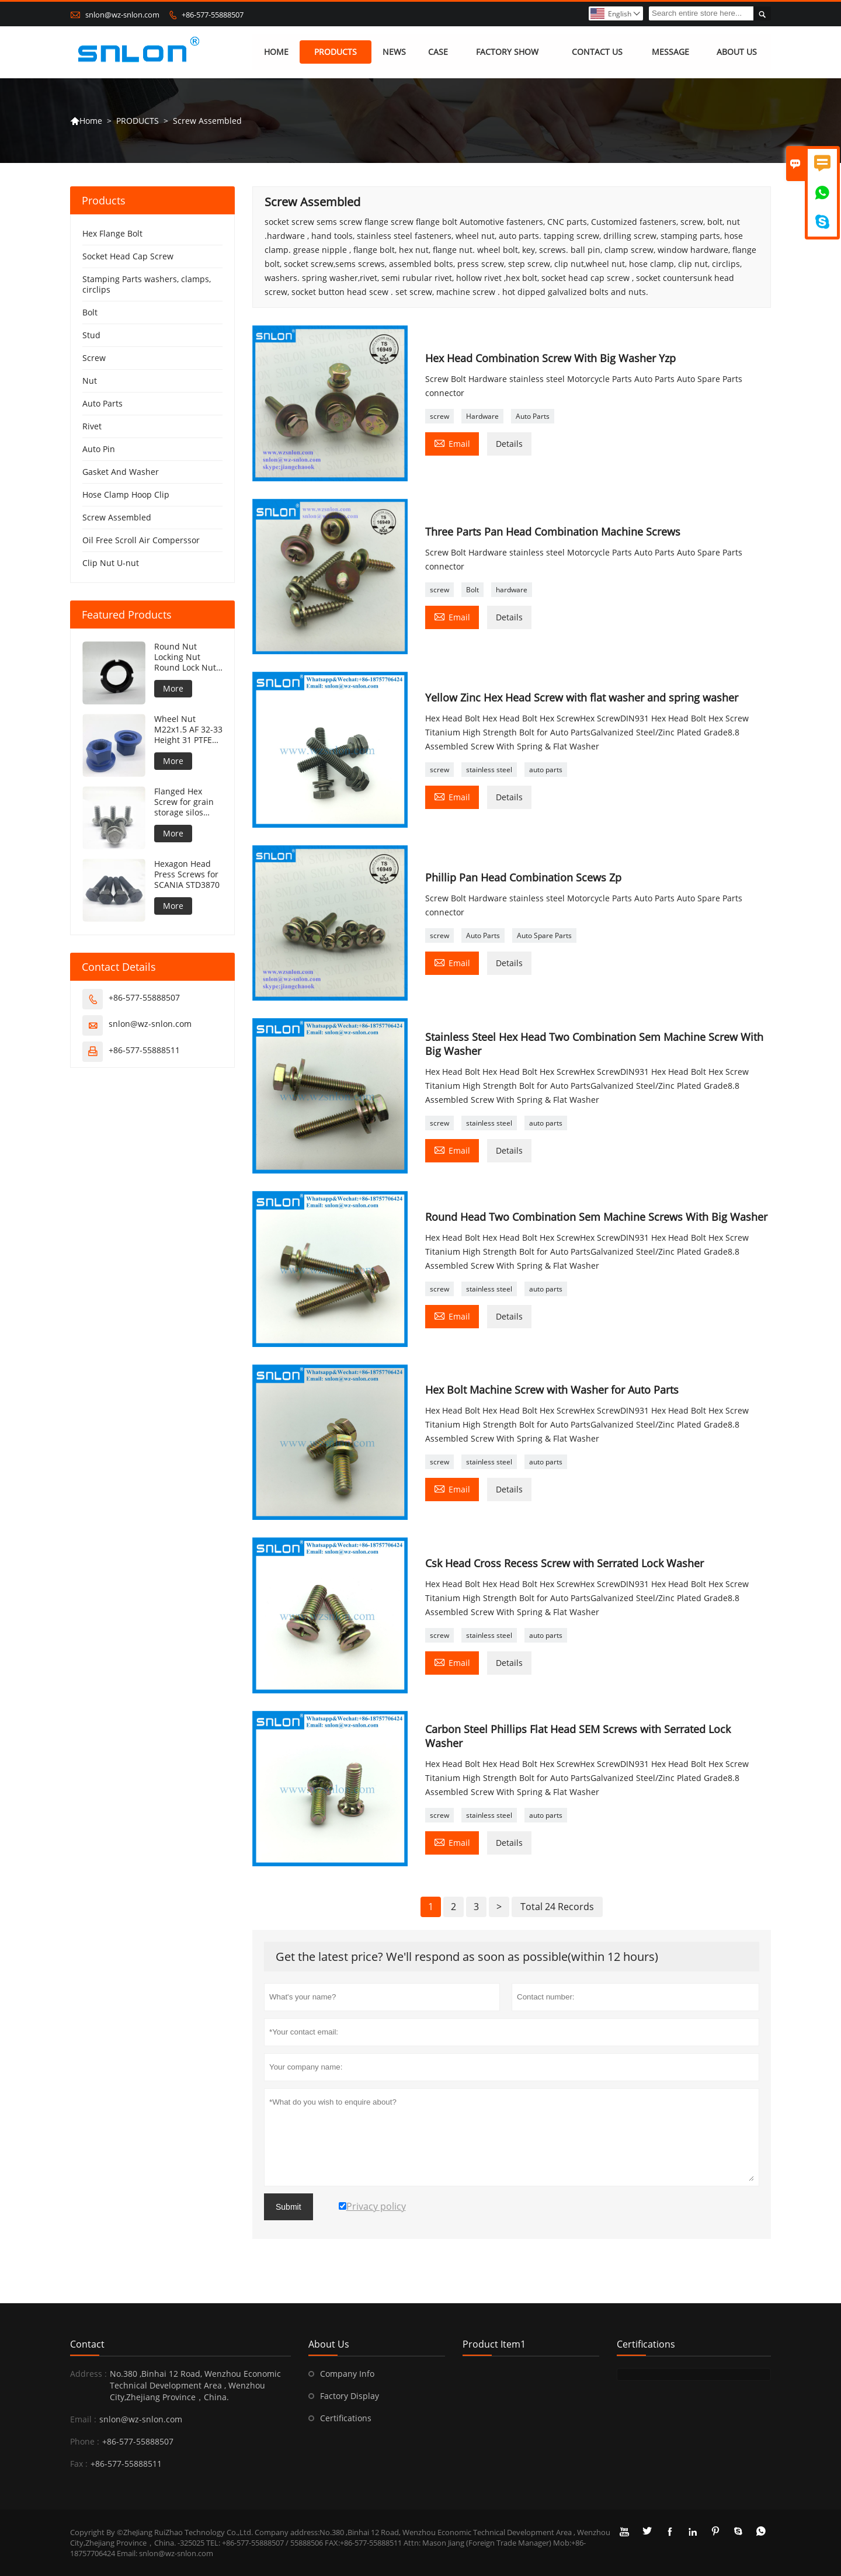  Describe the element at coordinates (116, 517) in the screenshot. I see `Screw Assembled` at that location.